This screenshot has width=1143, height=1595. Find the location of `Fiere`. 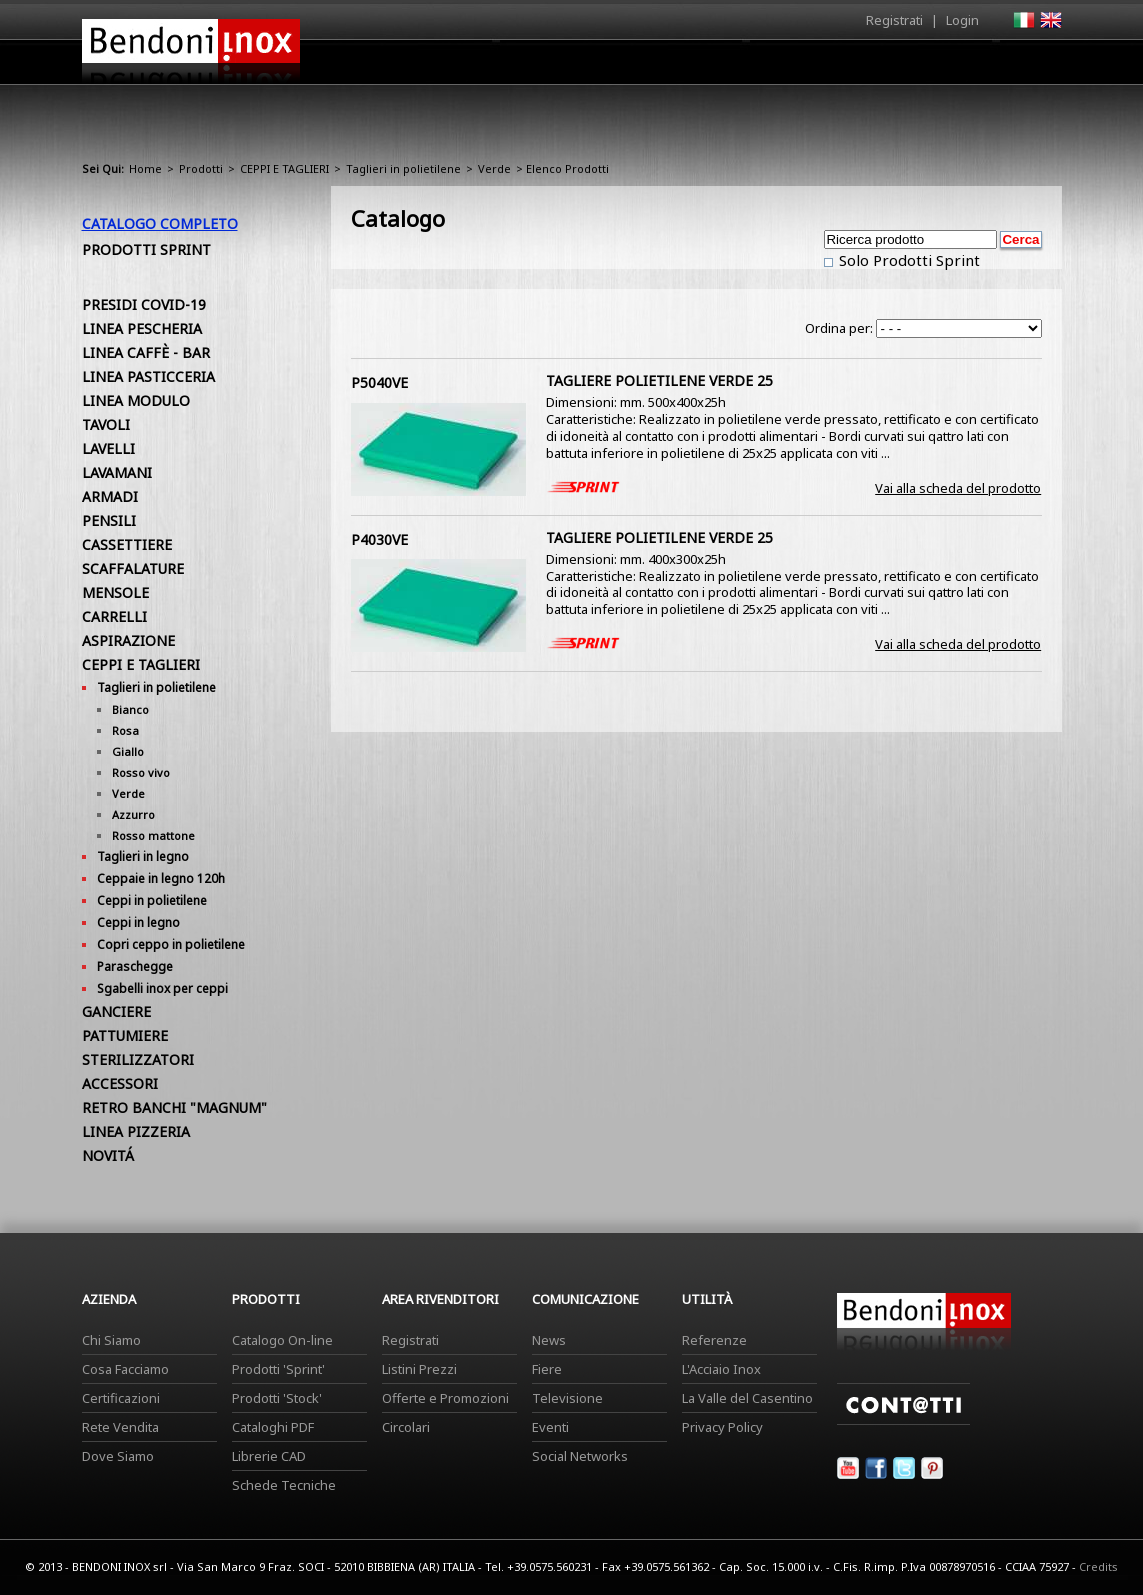

Fiere is located at coordinates (547, 1369).